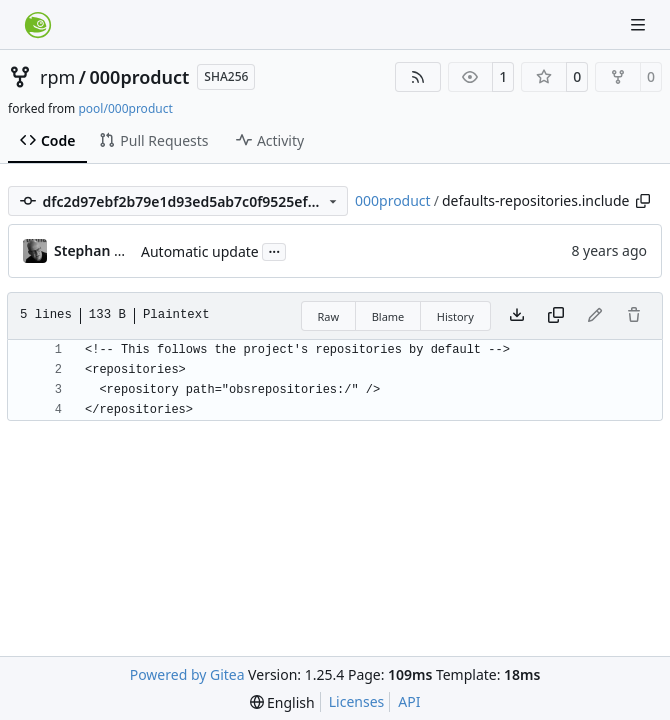 This screenshot has width=670, height=720. What do you see at coordinates (57, 77) in the screenshot?
I see `rpm` at bounding box center [57, 77].